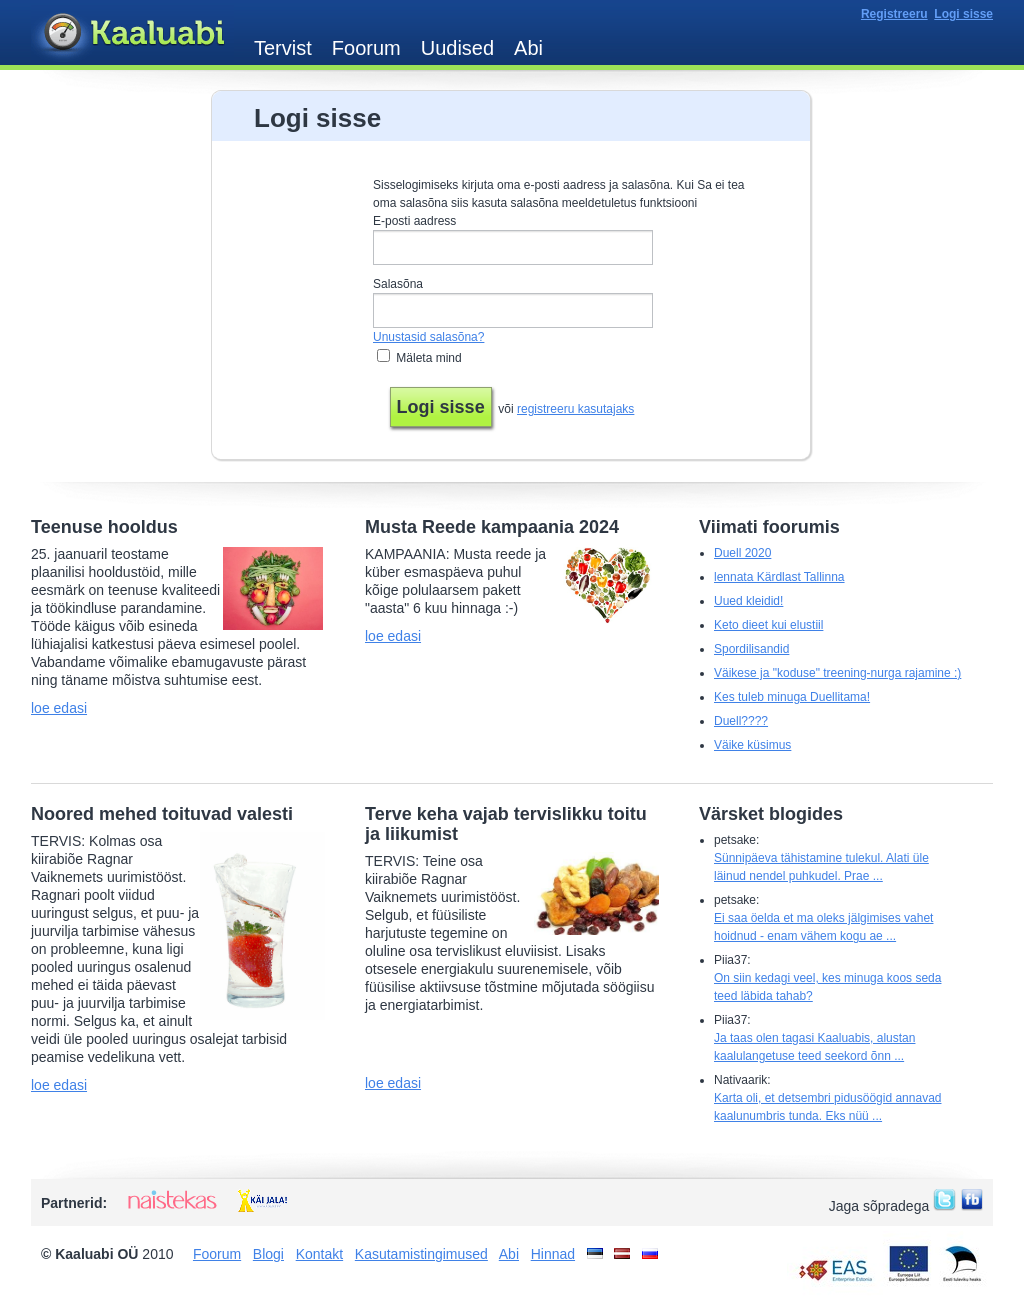 This screenshot has height=1301, width=1024. Describe the element at coordinates (827, 1107) in the screenshot. I see `Karta oli, et detsembri pidusöögid annavad kaalunumbris tunda. Eks nüü ...` at that location.